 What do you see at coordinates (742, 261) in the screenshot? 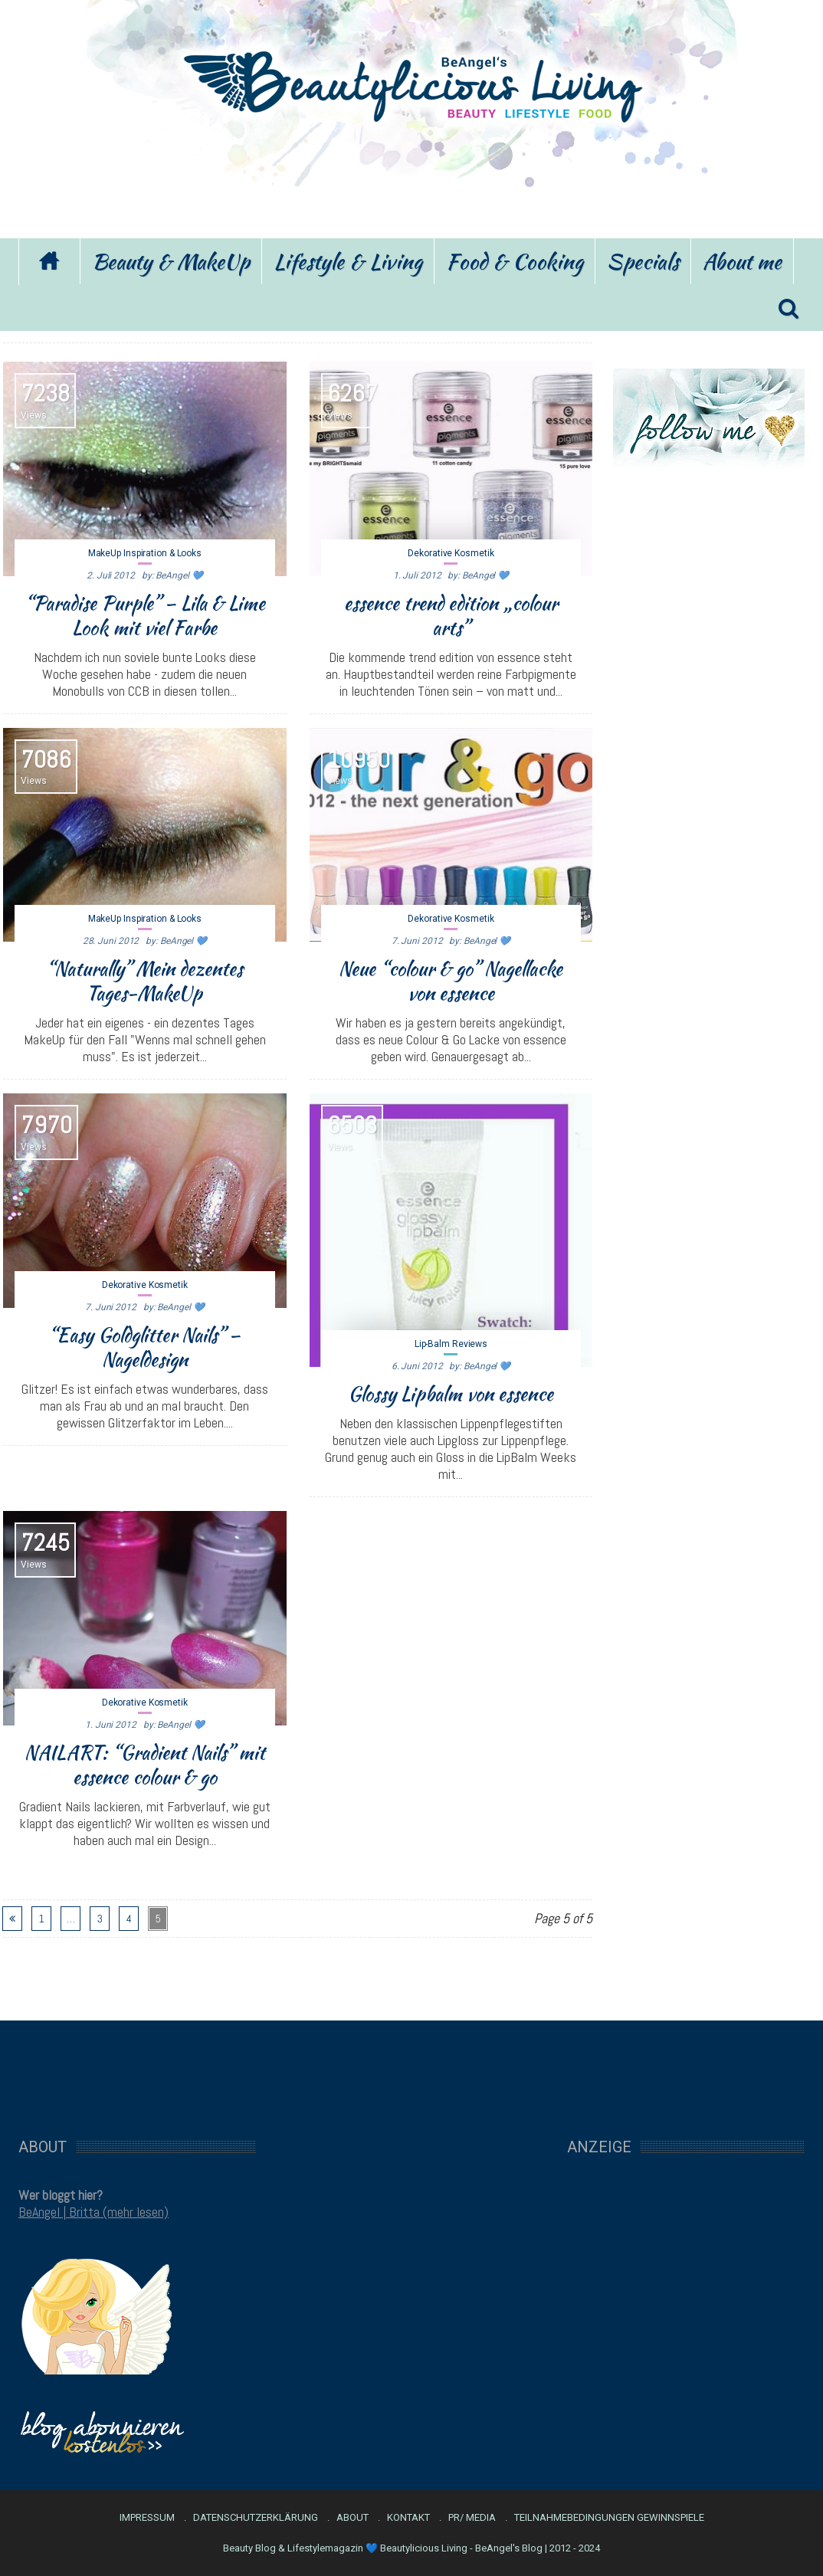
I see `About me` at bounding box center [742, 261].